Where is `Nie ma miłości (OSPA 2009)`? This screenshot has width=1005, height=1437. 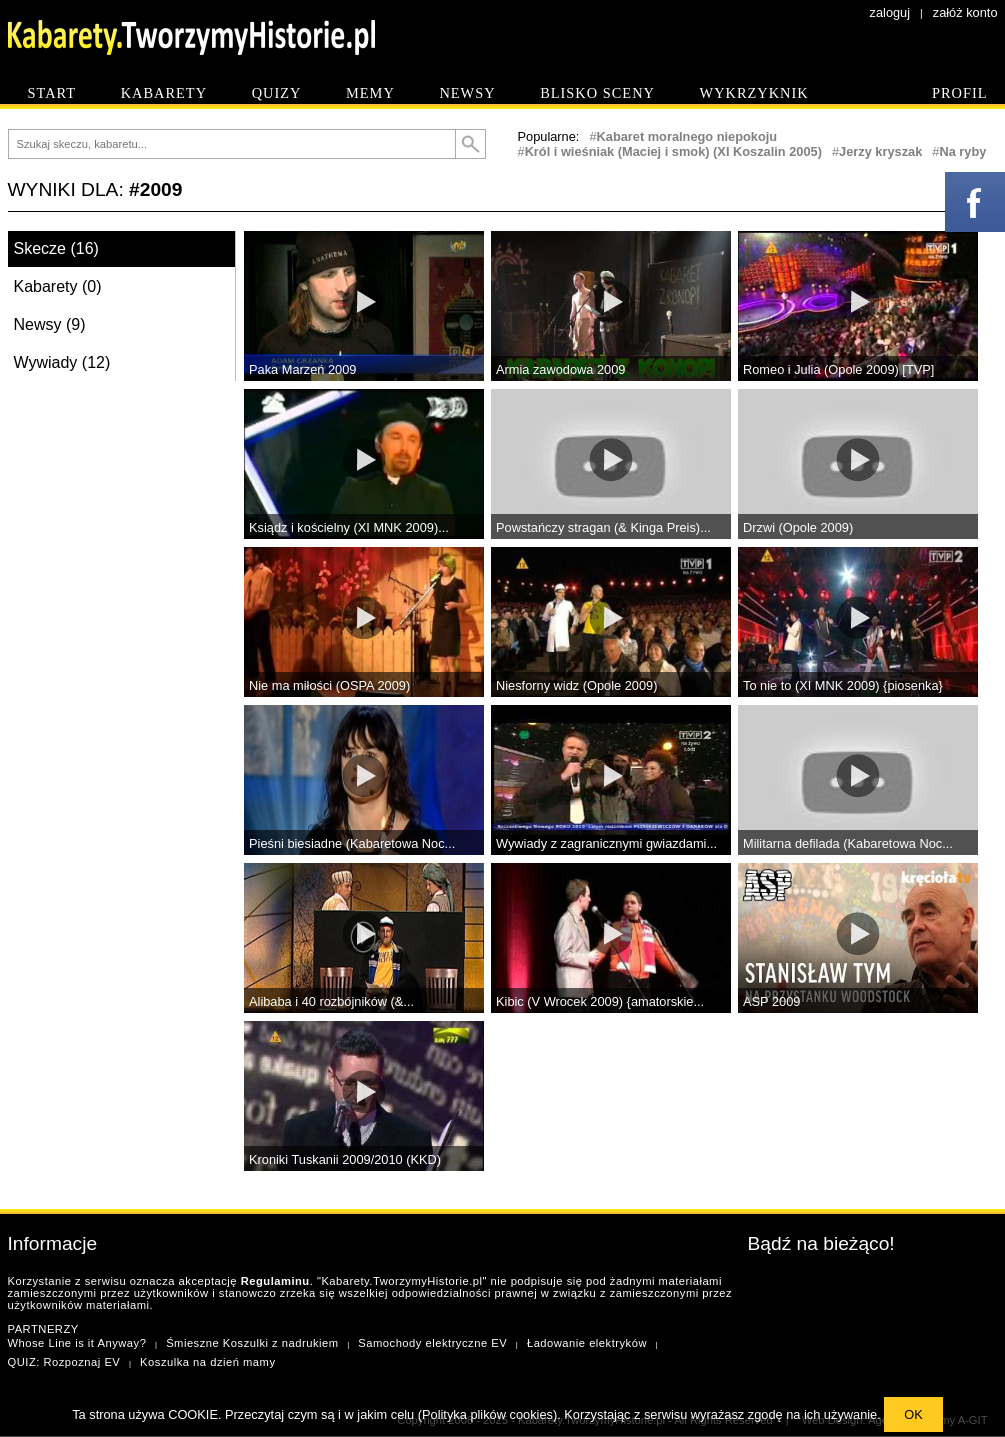 Nie ma miłości (OSPA 2009) is located at coordinates (329, 685).